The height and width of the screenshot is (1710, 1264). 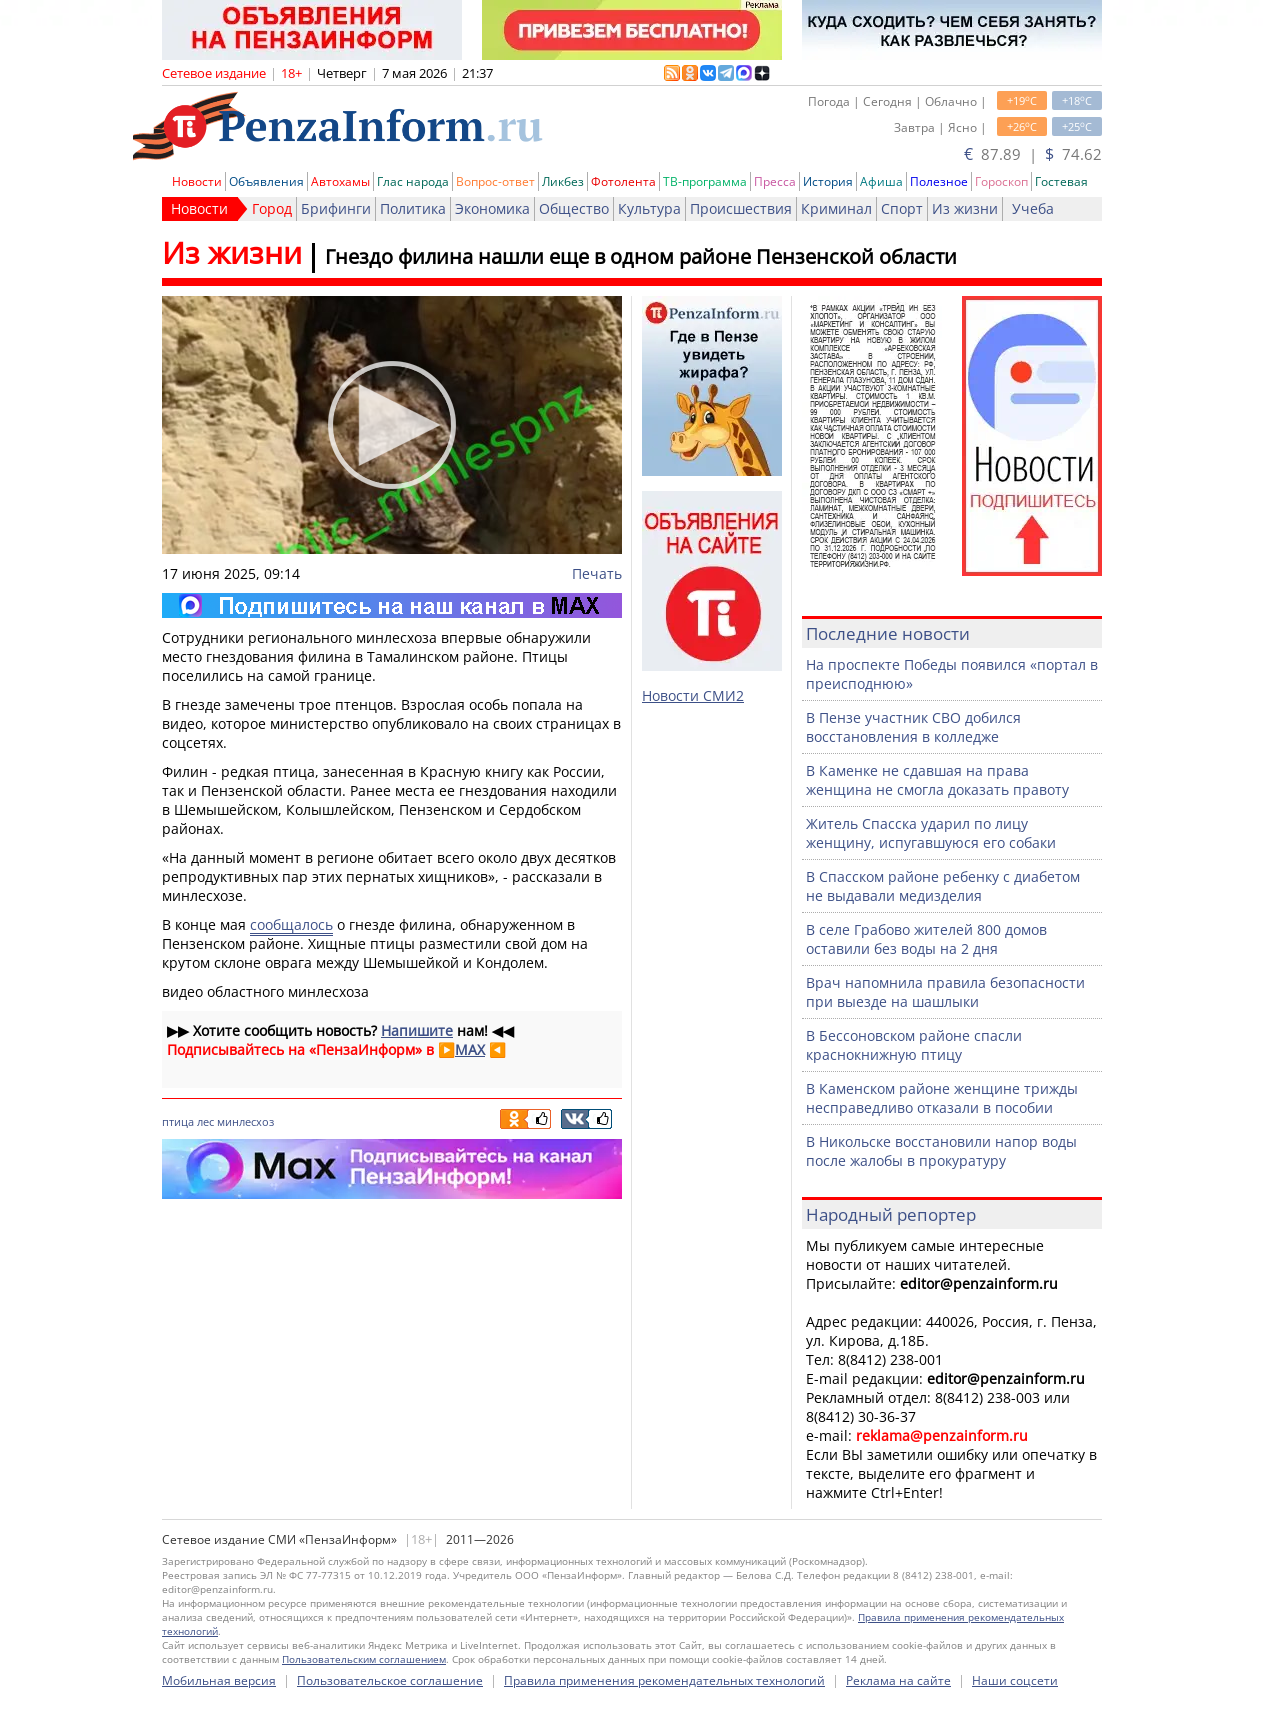 I want to click on MAX, so click(x=470, y=1049).